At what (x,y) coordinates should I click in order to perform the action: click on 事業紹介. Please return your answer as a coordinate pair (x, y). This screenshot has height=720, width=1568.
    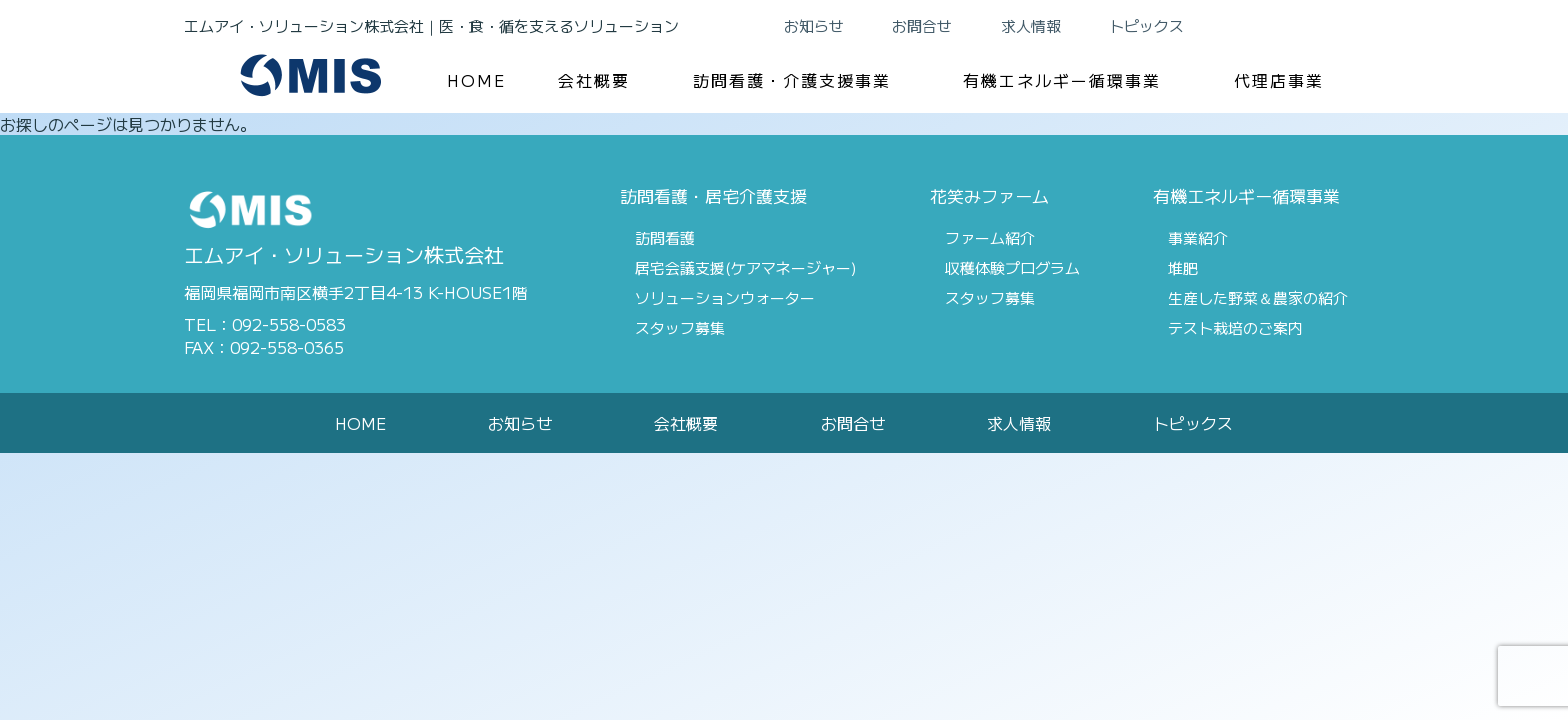
    Looking at the image, I should click on (1198, 237).